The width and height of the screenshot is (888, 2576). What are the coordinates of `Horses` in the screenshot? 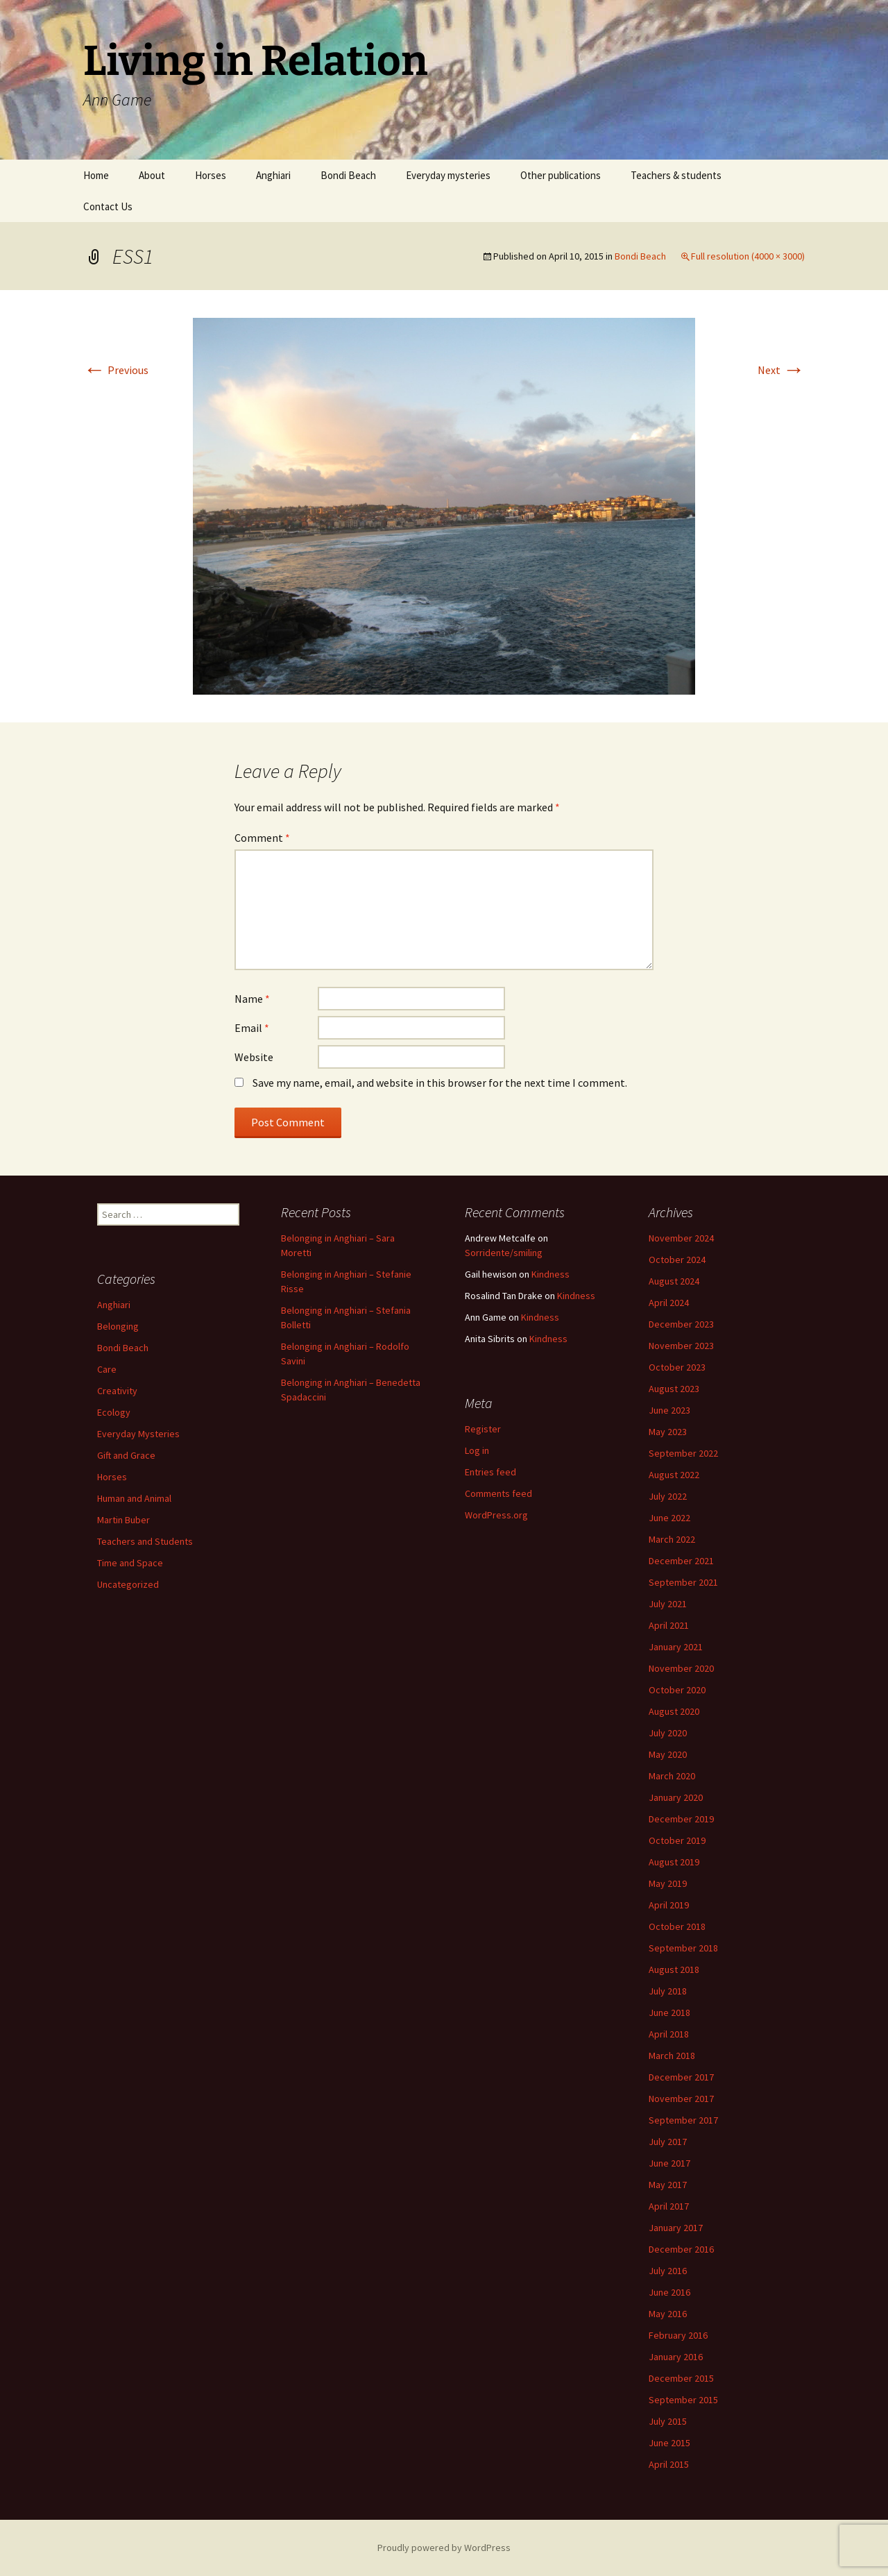 It's located at (210, 175).